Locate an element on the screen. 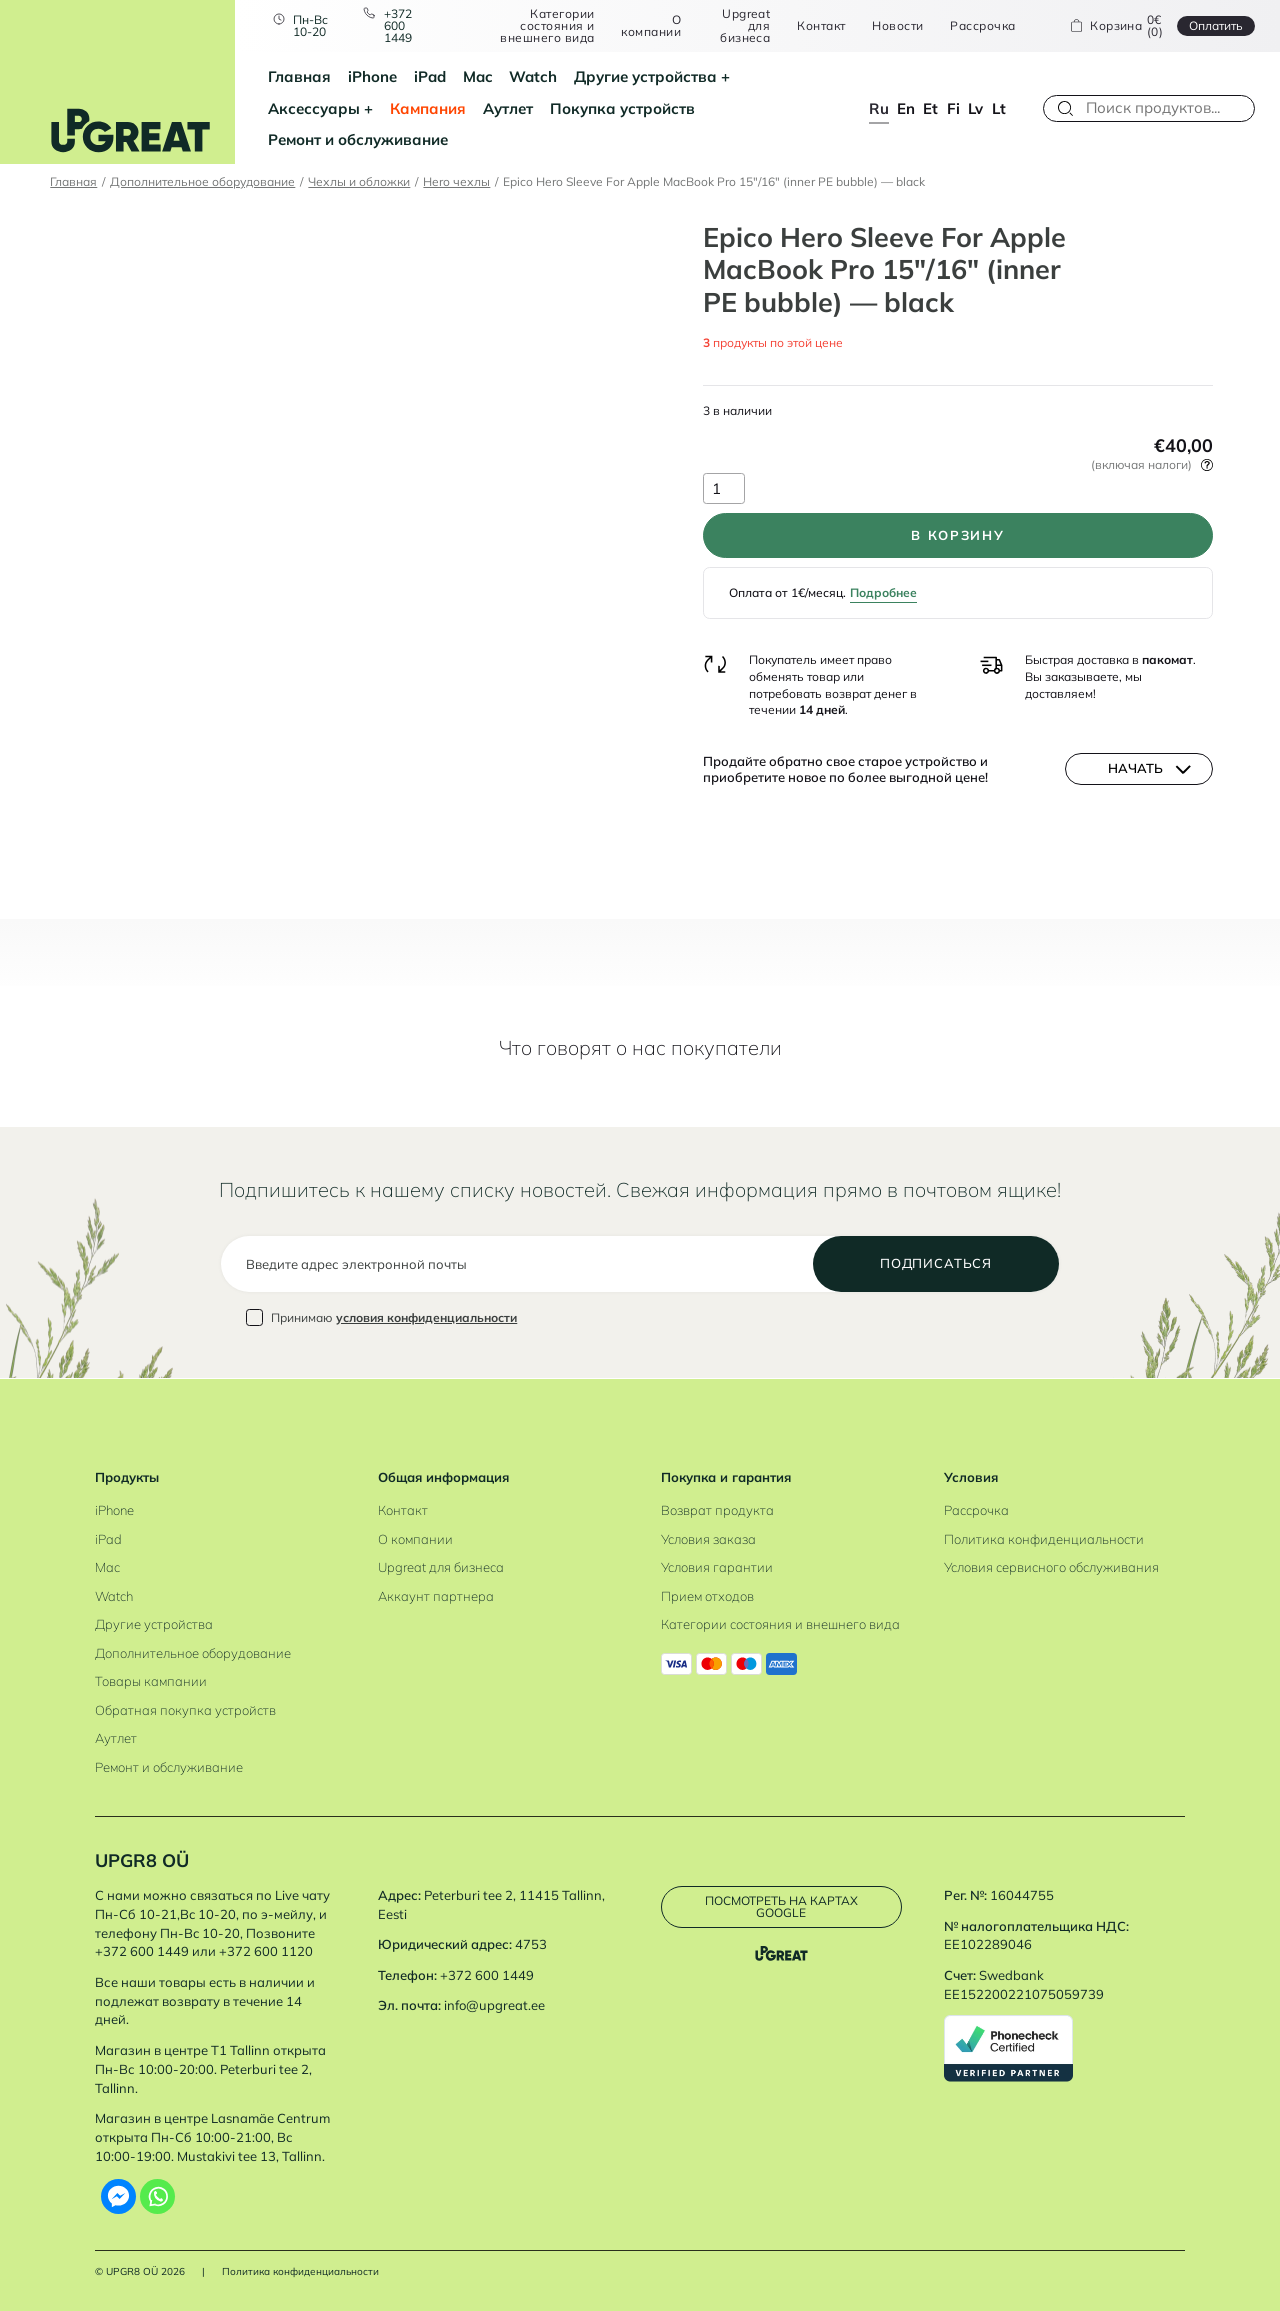 This screenshot has height=2311, width=1280. Политика конфиденциальности is located at coordinates (1044, 1539).